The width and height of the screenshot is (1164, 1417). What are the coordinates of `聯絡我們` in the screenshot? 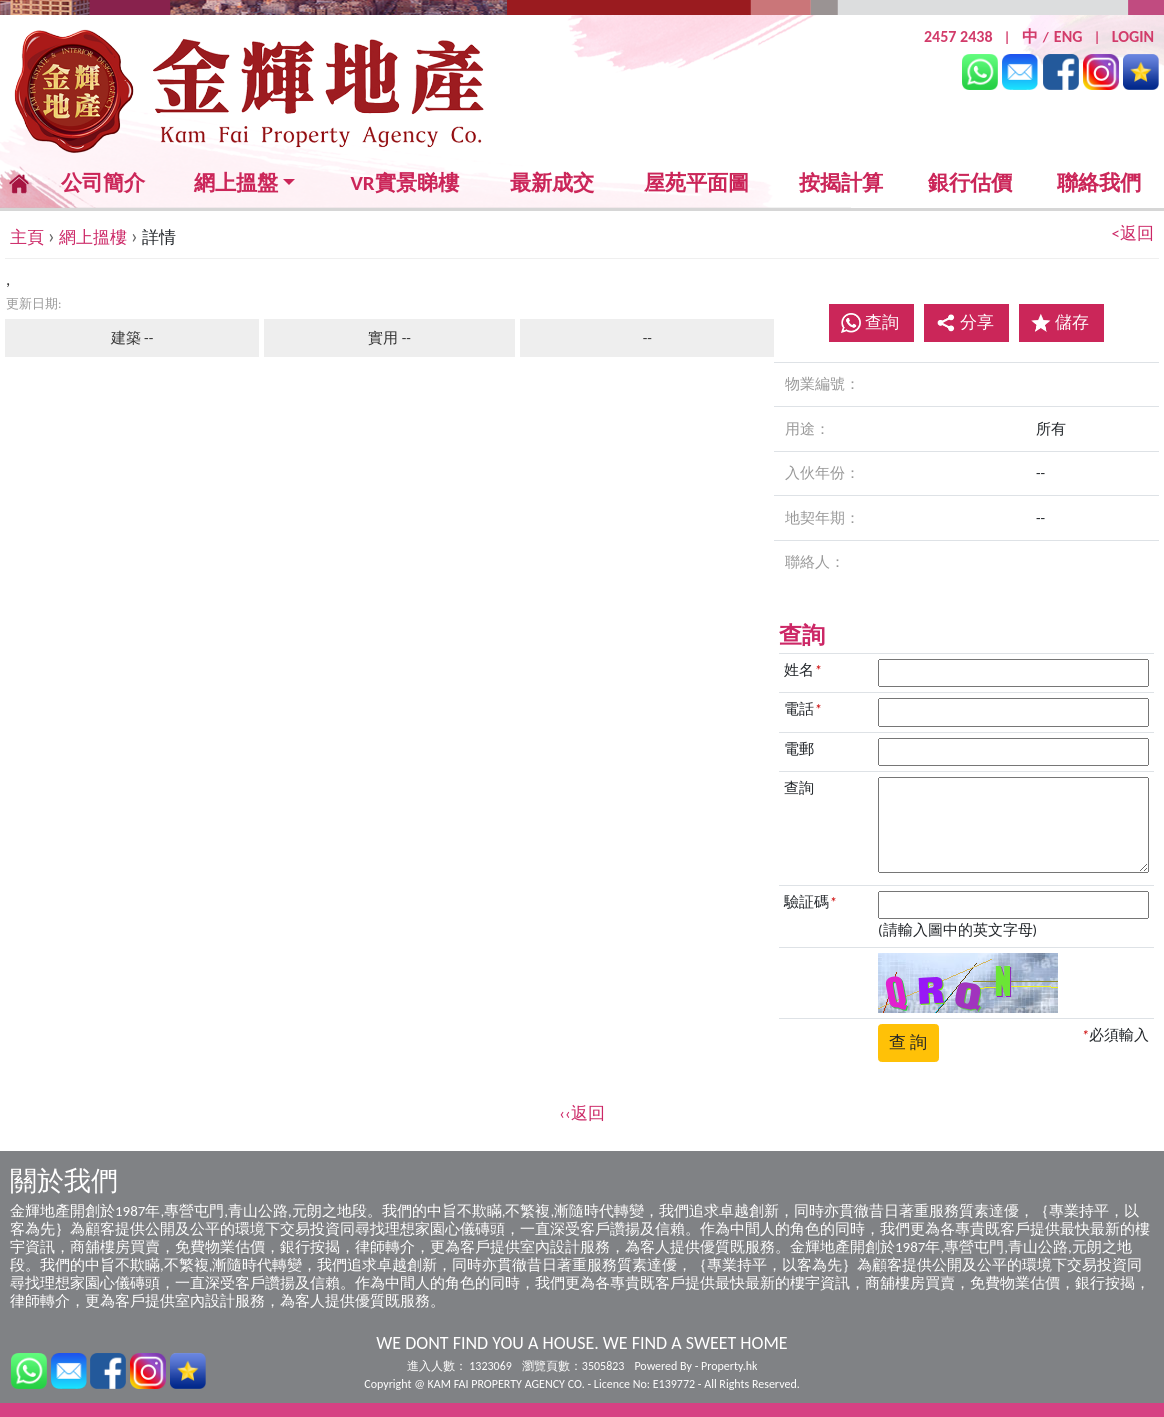 It's located at (1099, 183).